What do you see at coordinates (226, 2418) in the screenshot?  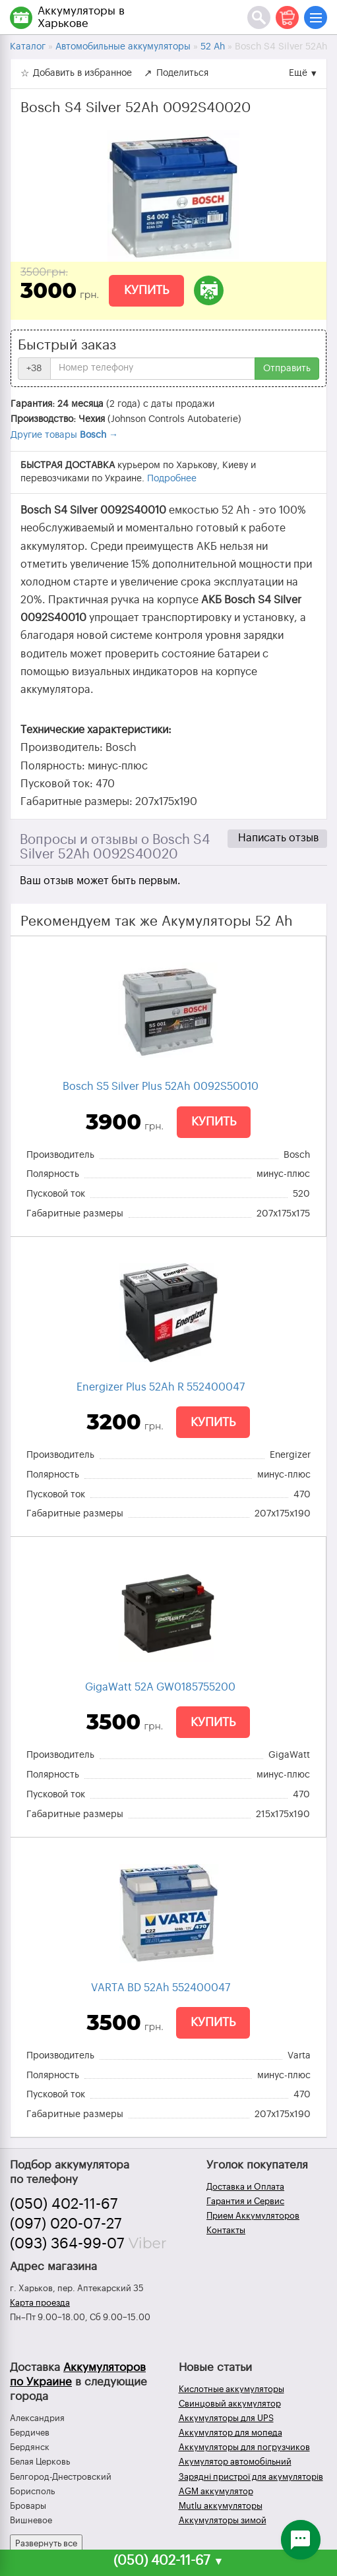 I see `Аккумуляторы для UPS` at bounding box center [226, 2418].